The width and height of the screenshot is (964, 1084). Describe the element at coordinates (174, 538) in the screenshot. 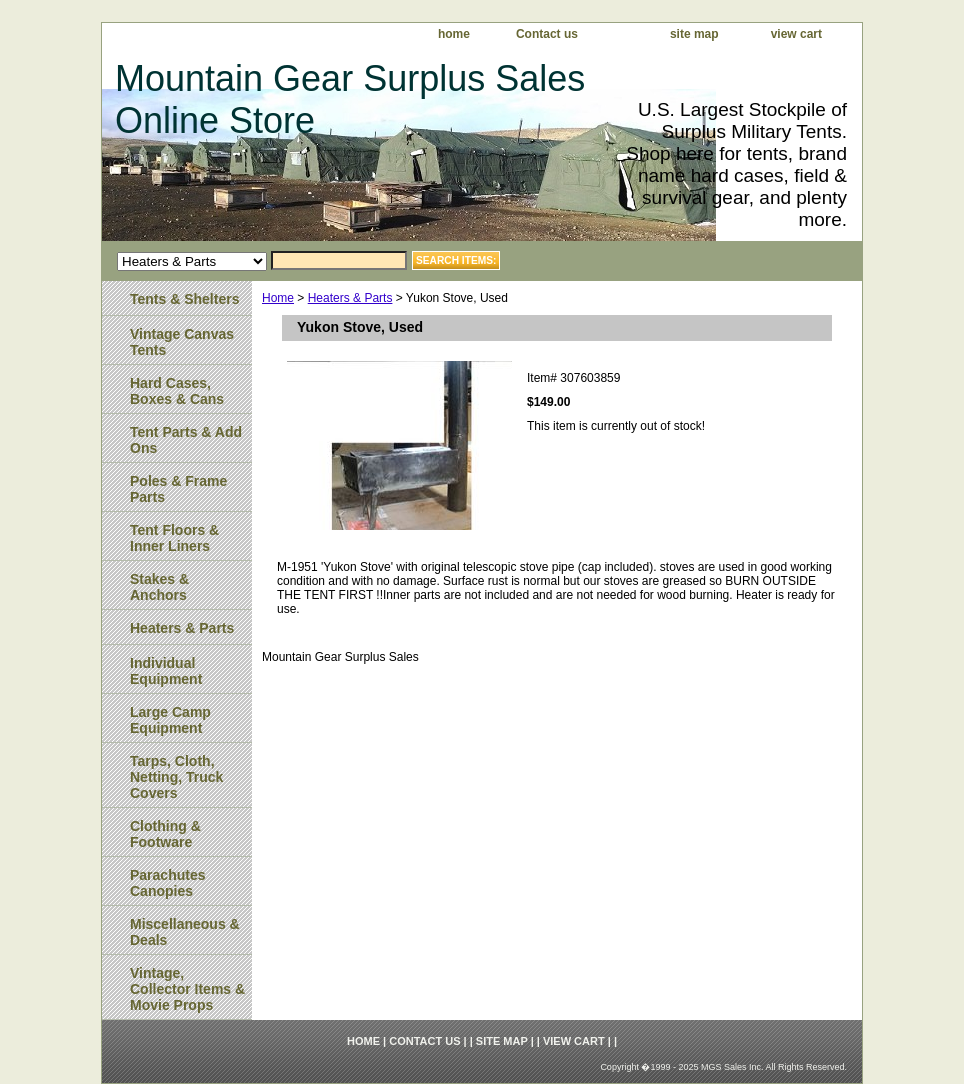

I see `Tent Floors & Inner Liners` at that location.